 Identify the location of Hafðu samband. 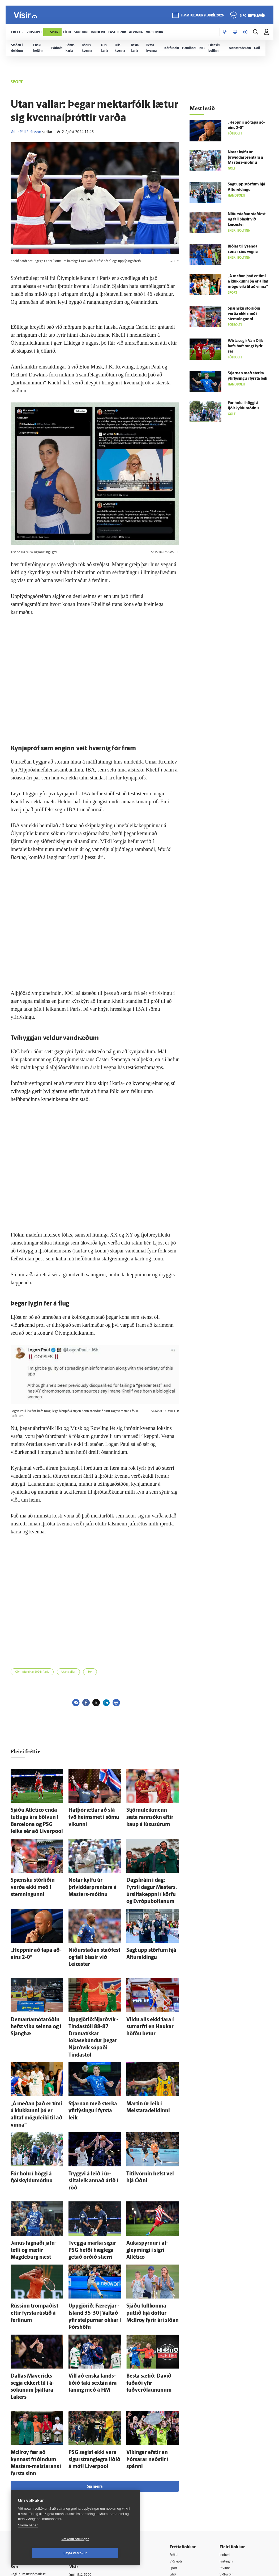
(87, 2467).